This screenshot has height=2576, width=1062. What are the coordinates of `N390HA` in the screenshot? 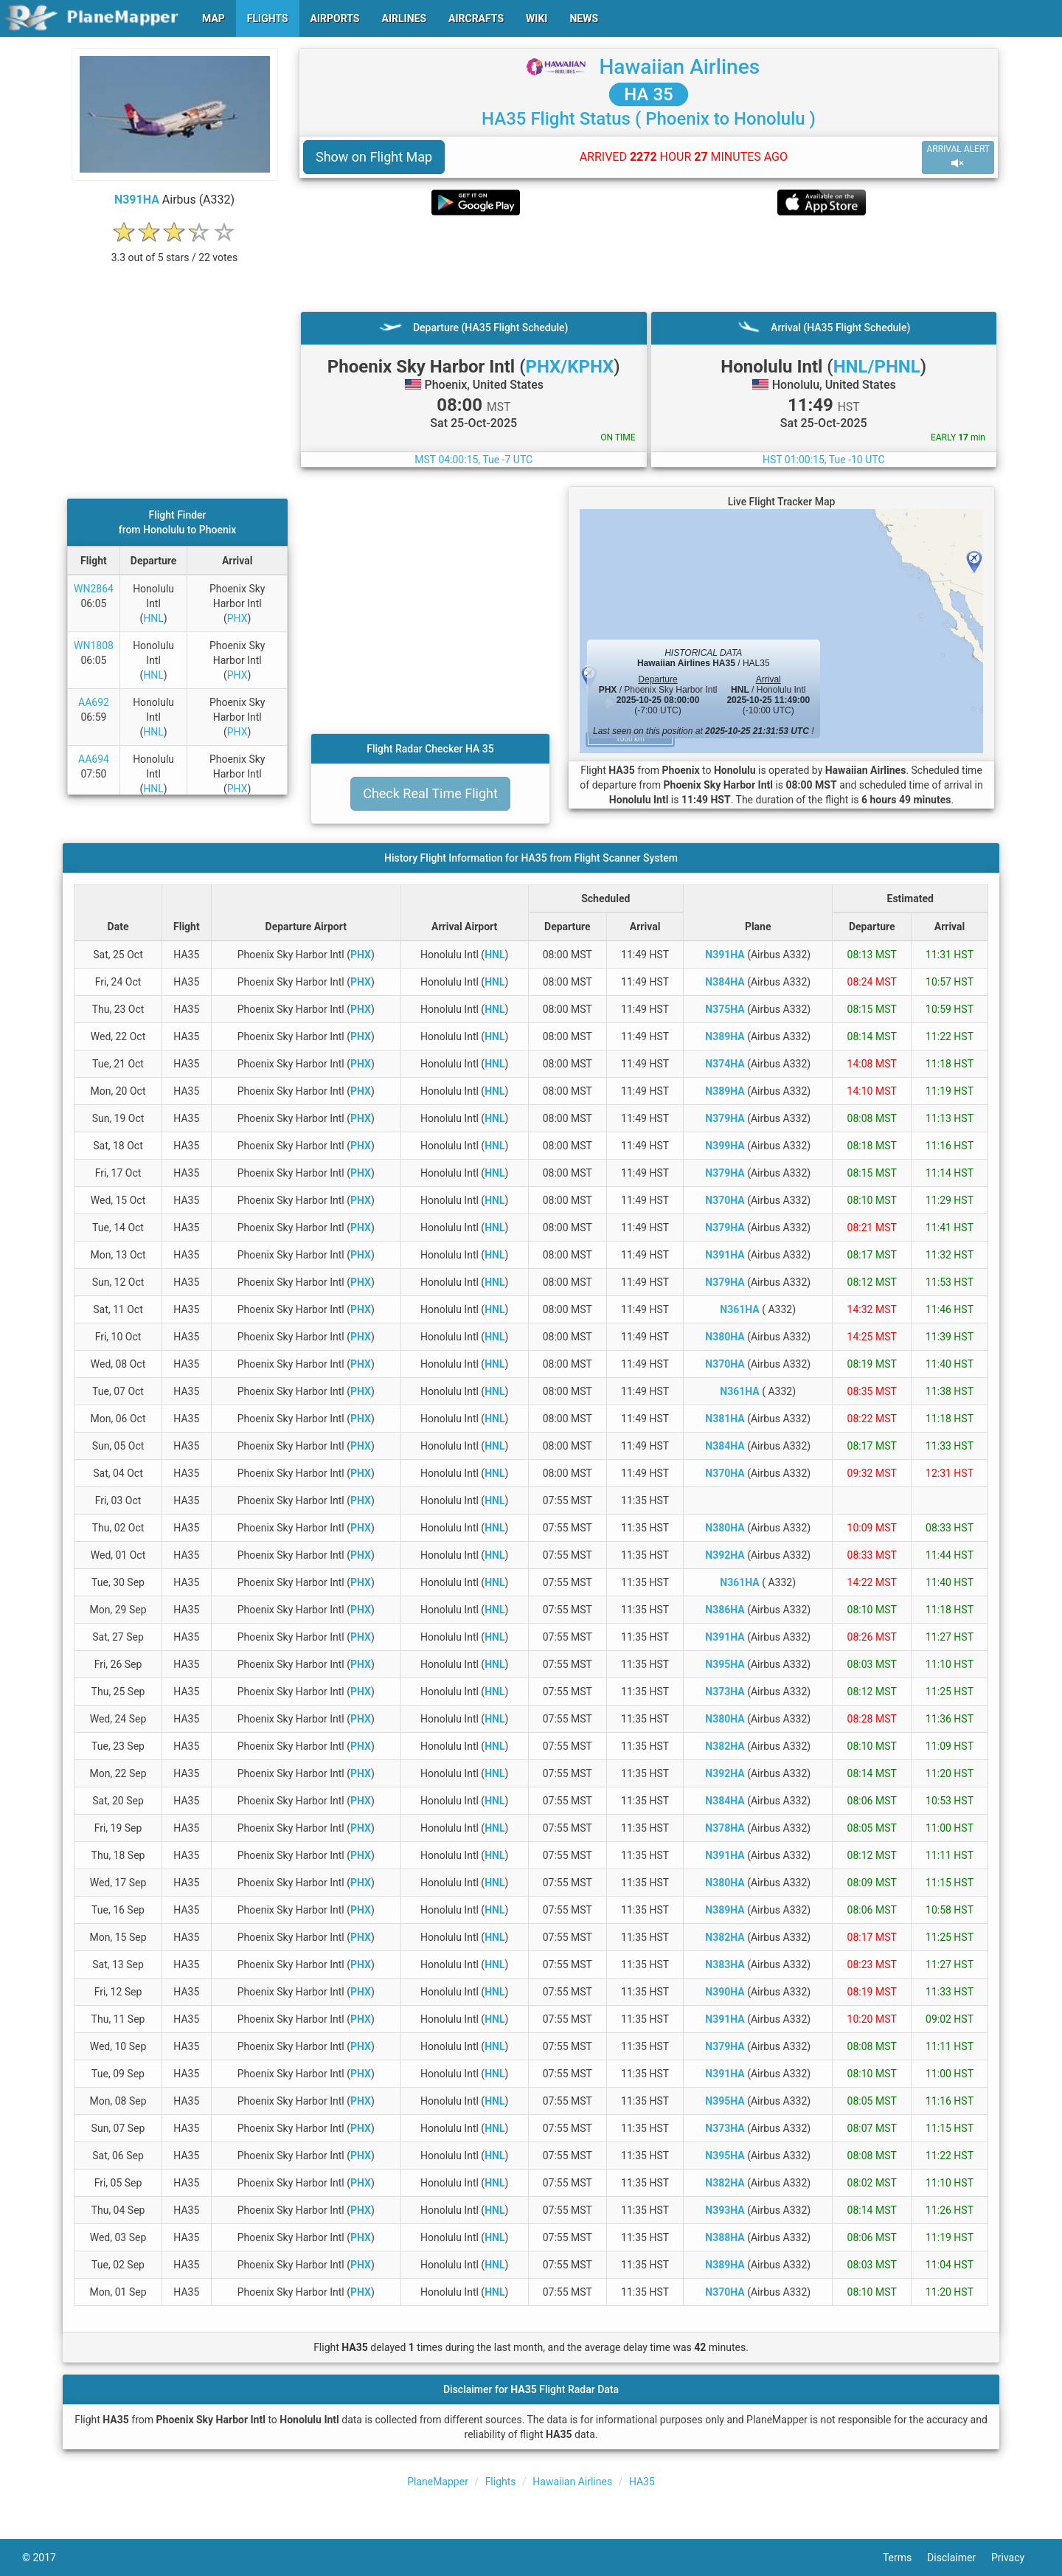 It's located at (724, 1992).